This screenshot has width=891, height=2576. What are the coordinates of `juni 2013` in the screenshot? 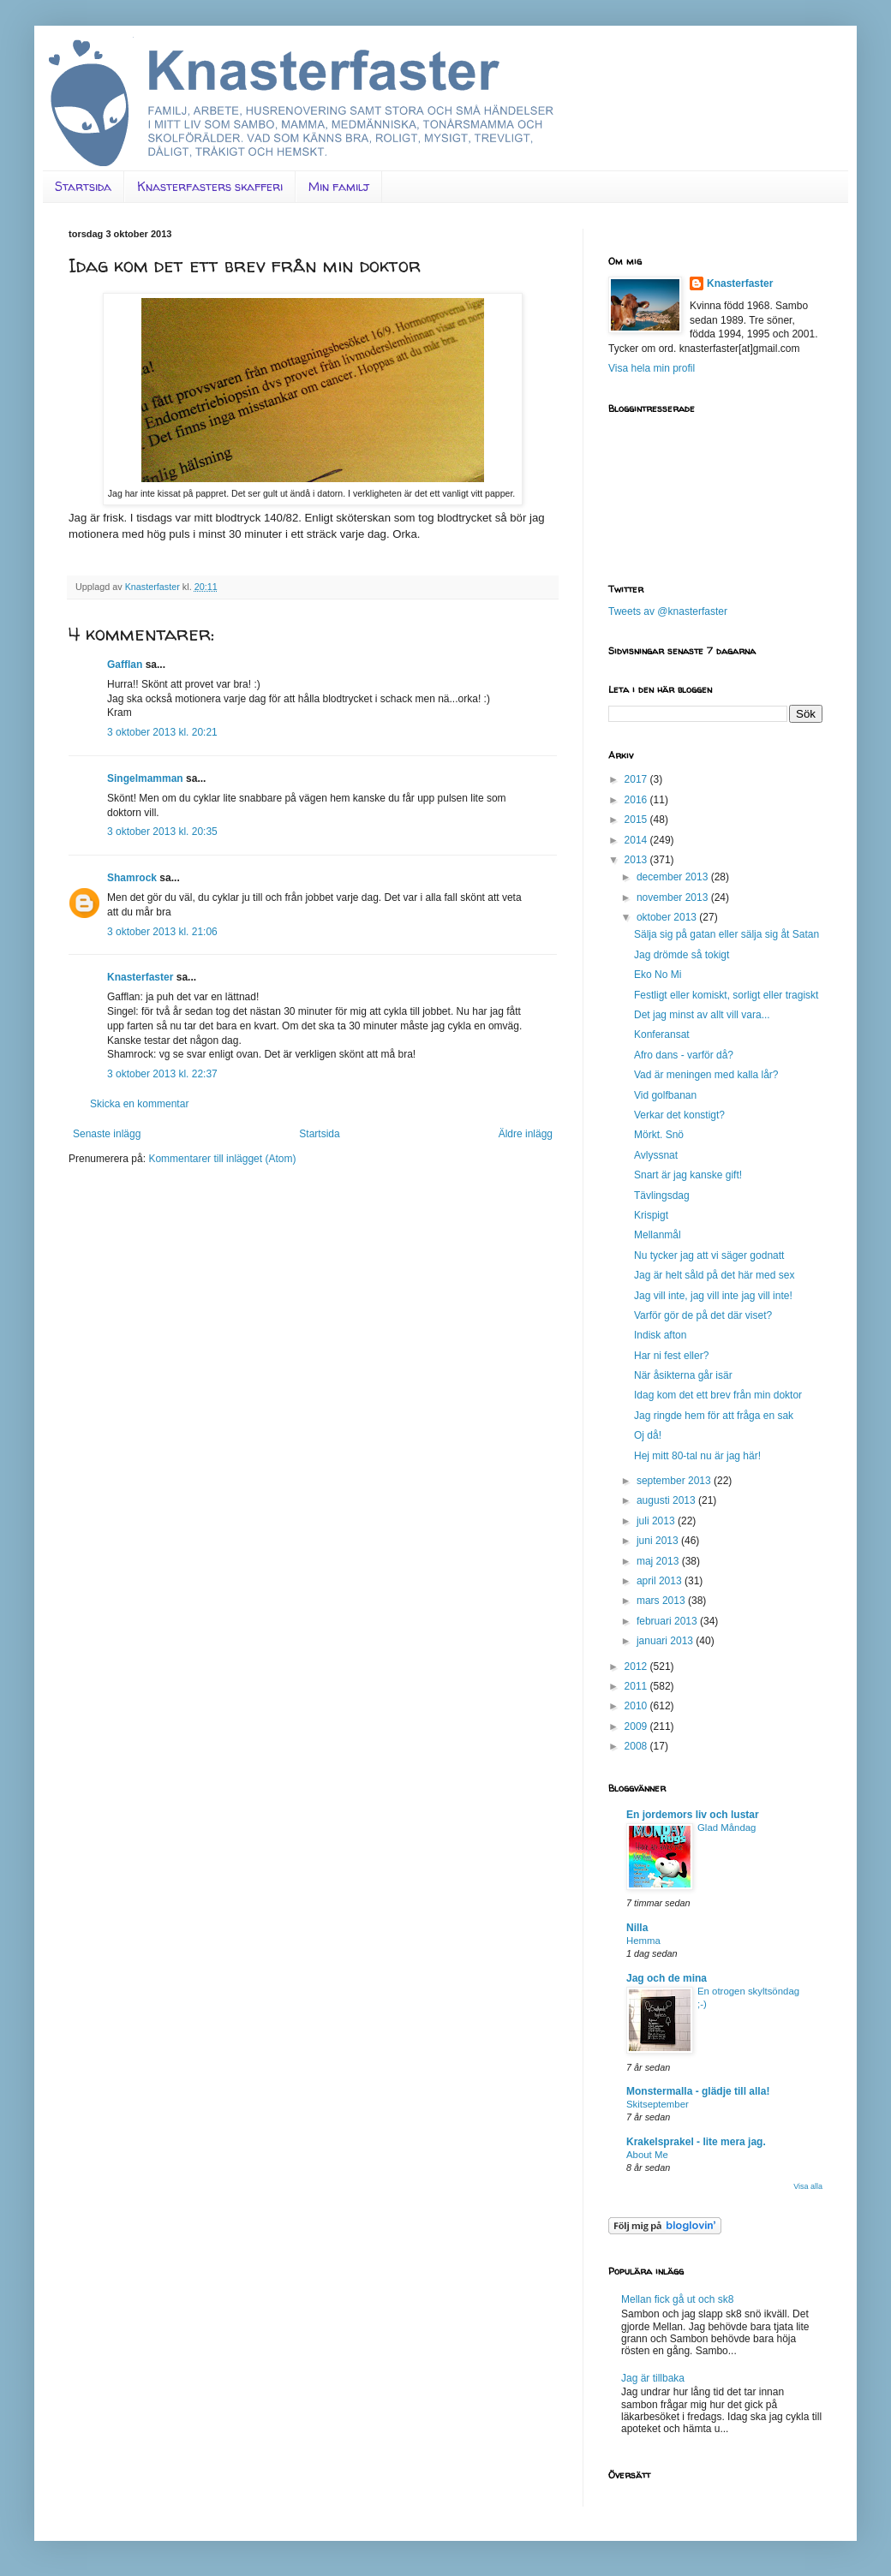 It's located at (659, 1541).